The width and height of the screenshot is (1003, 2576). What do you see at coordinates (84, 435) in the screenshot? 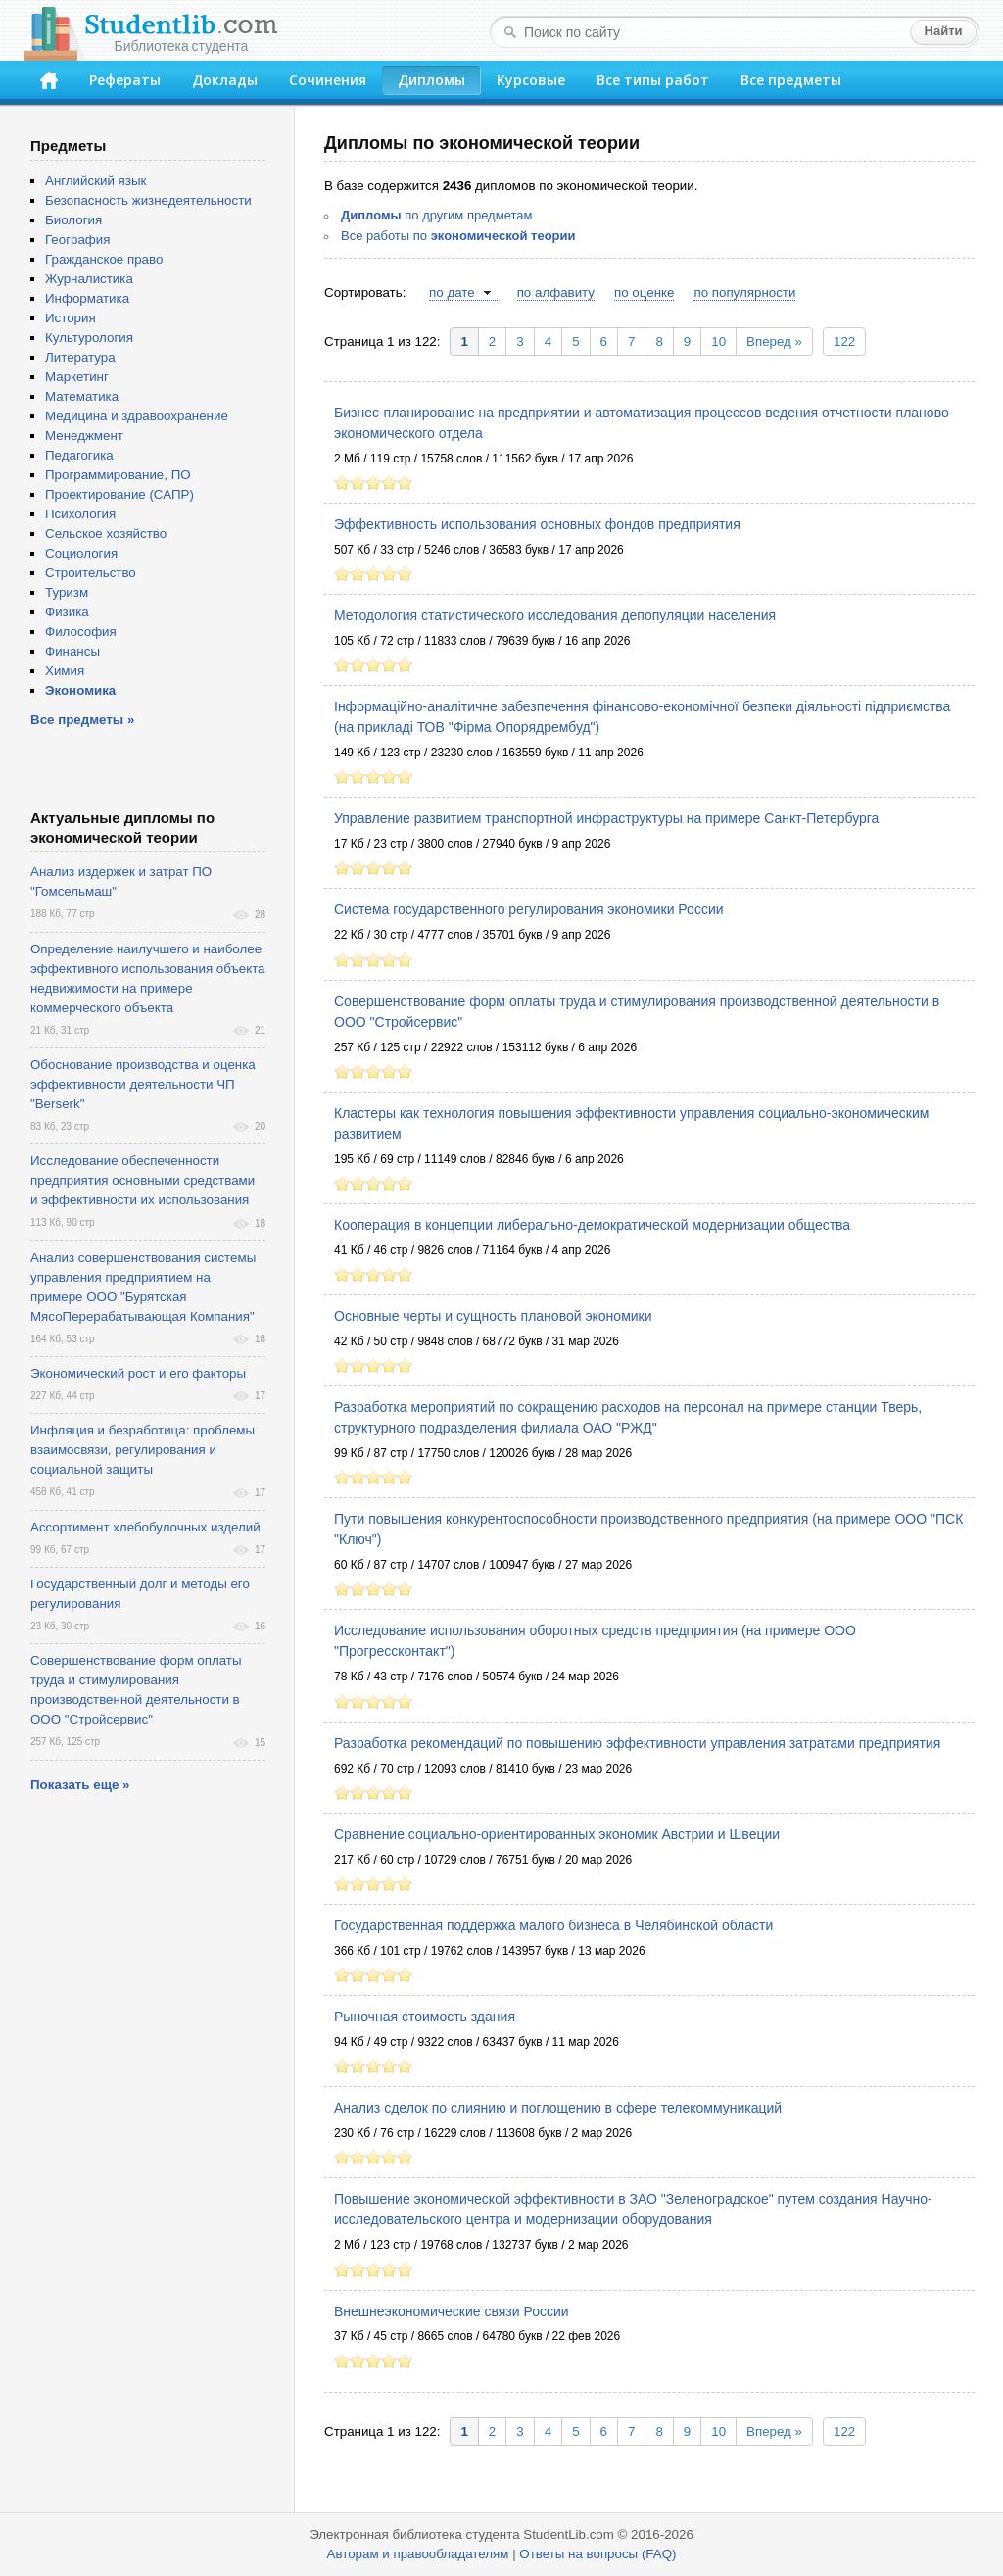
I see `Менеджмент` at bounding box center [84, 435].